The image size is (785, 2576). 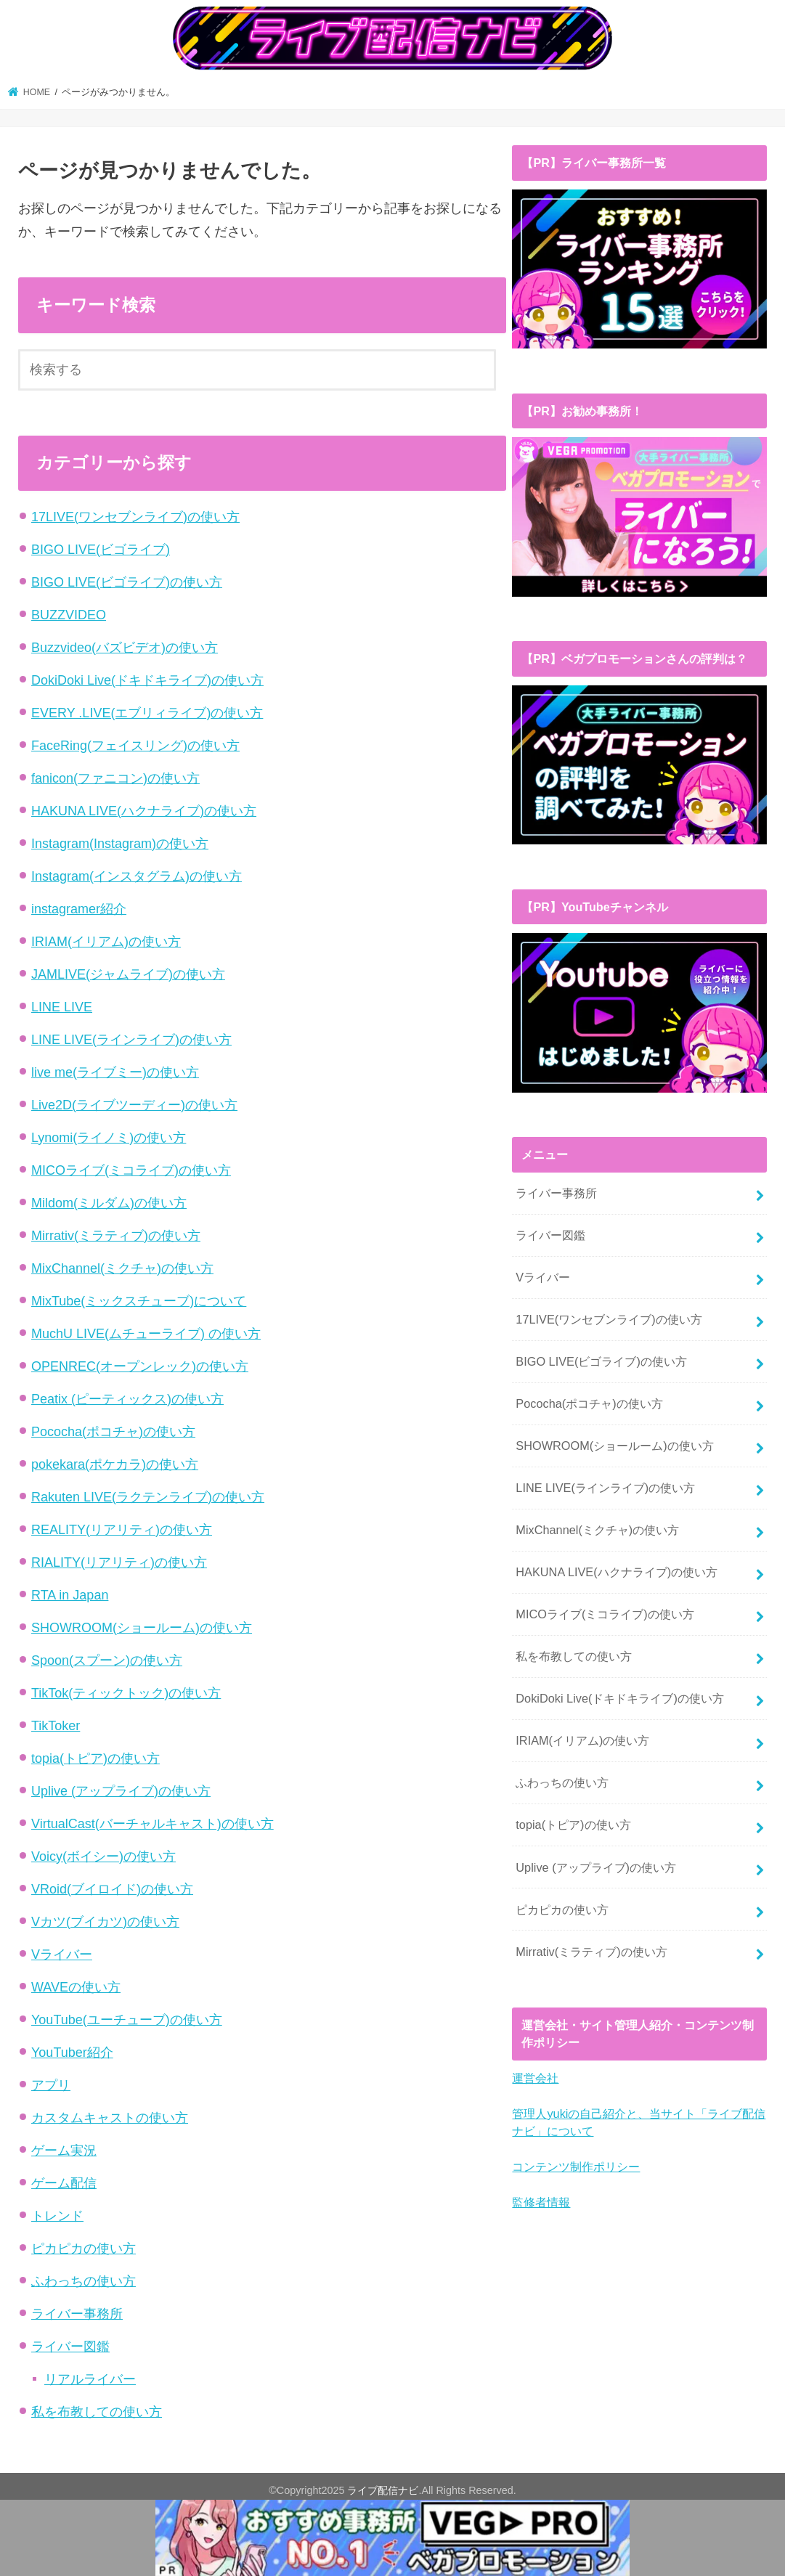 What do you see at coordinates (78, 910) in the screenshot?
I see `instagramer紹介` at bounding box center [78, 910].